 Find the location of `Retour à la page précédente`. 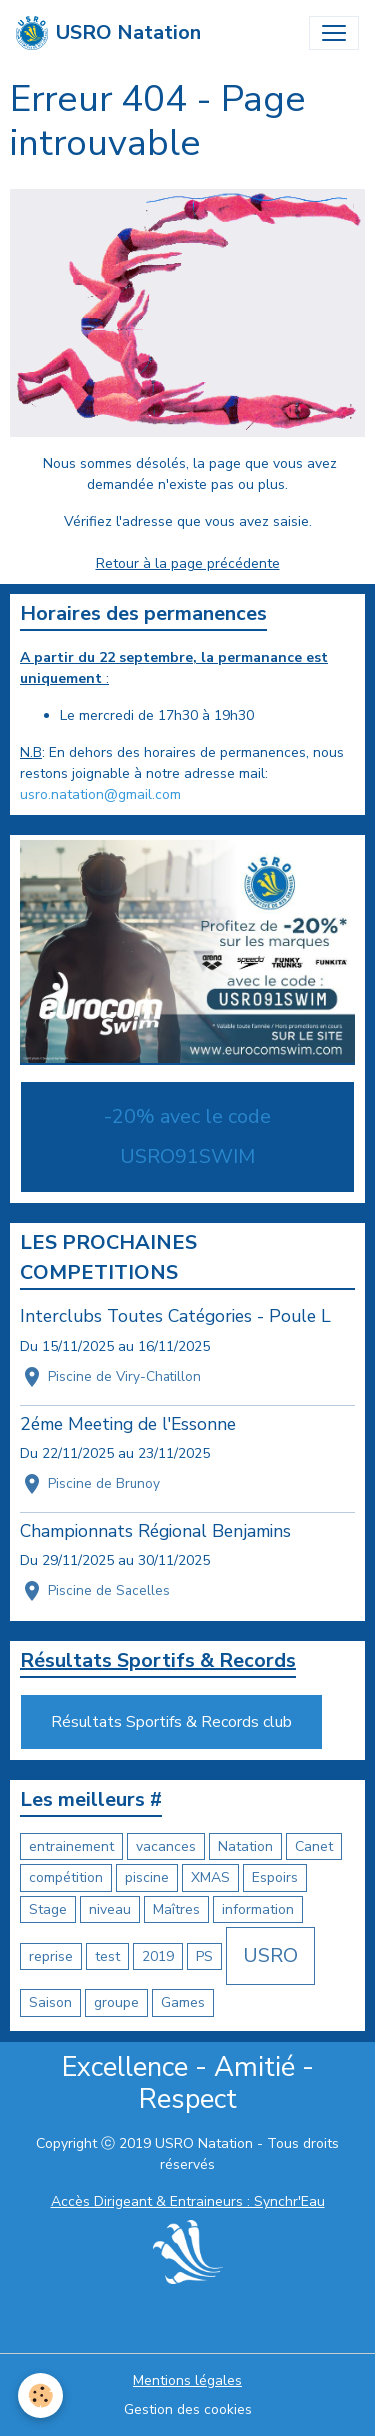

Retour à la page précédente is located at coordinates (188, 563).